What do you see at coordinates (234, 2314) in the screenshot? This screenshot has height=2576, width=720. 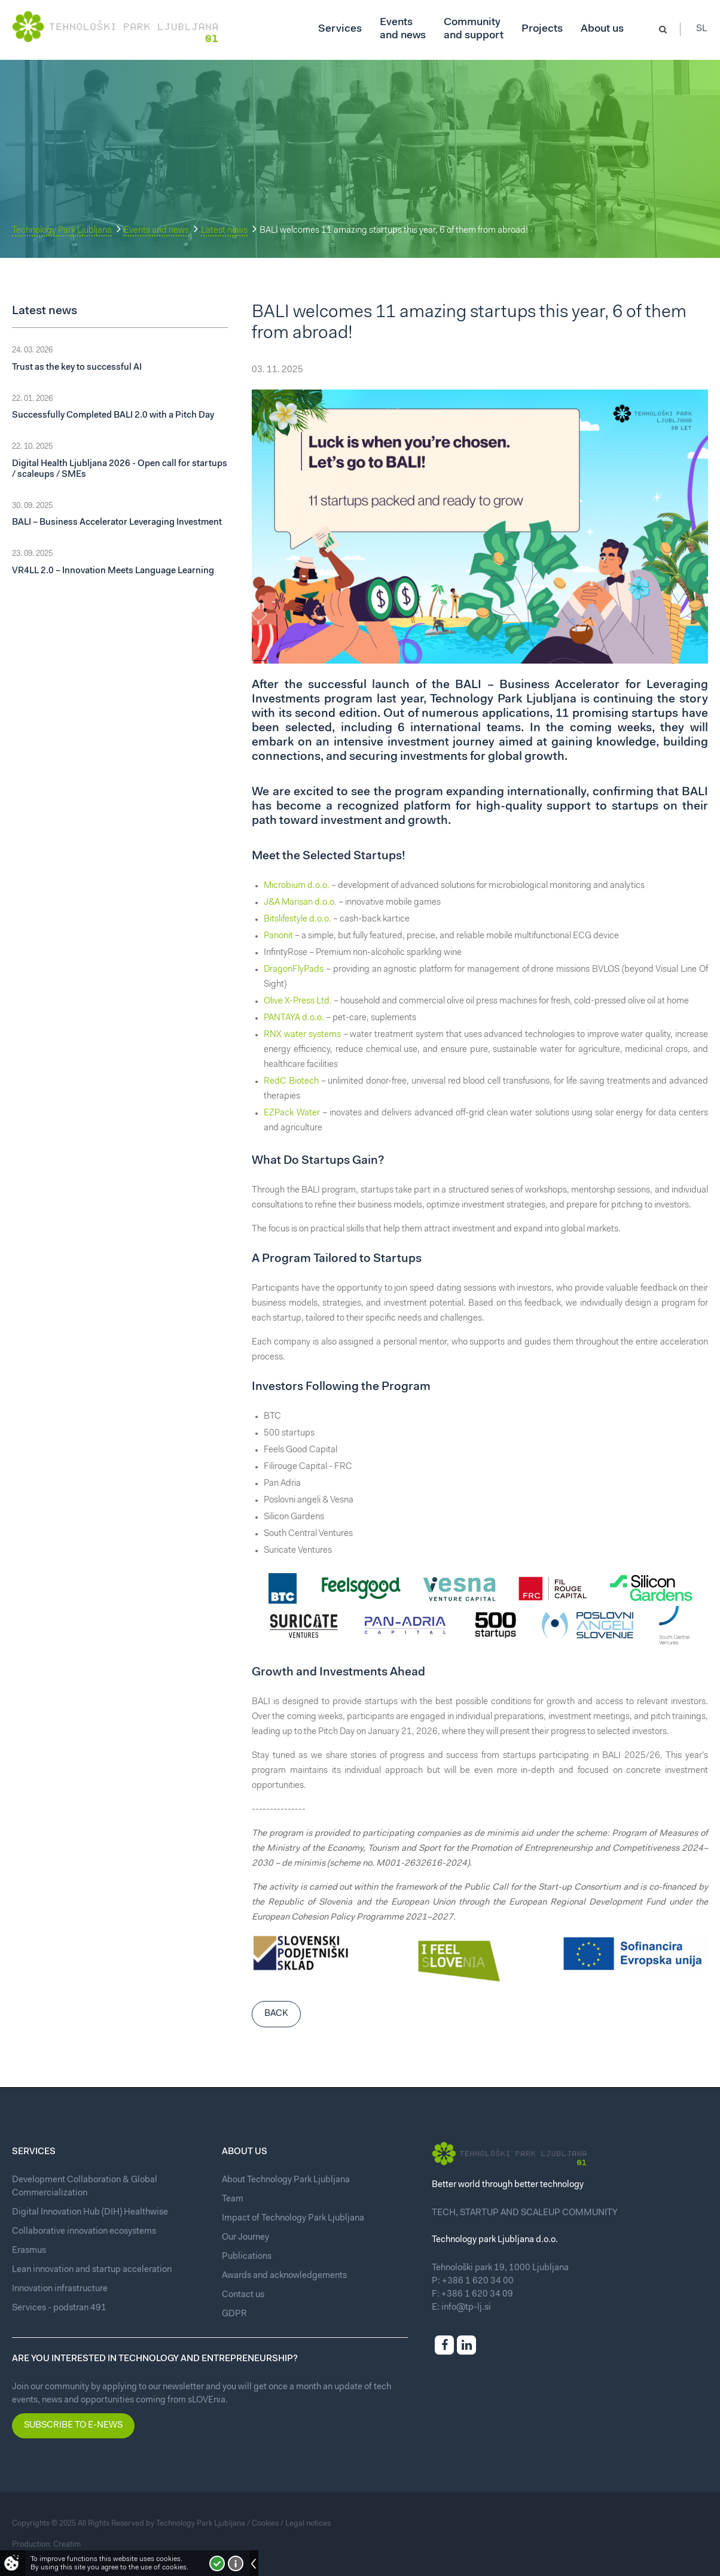 I see `GDPR` at bounding box center [234, 2314].